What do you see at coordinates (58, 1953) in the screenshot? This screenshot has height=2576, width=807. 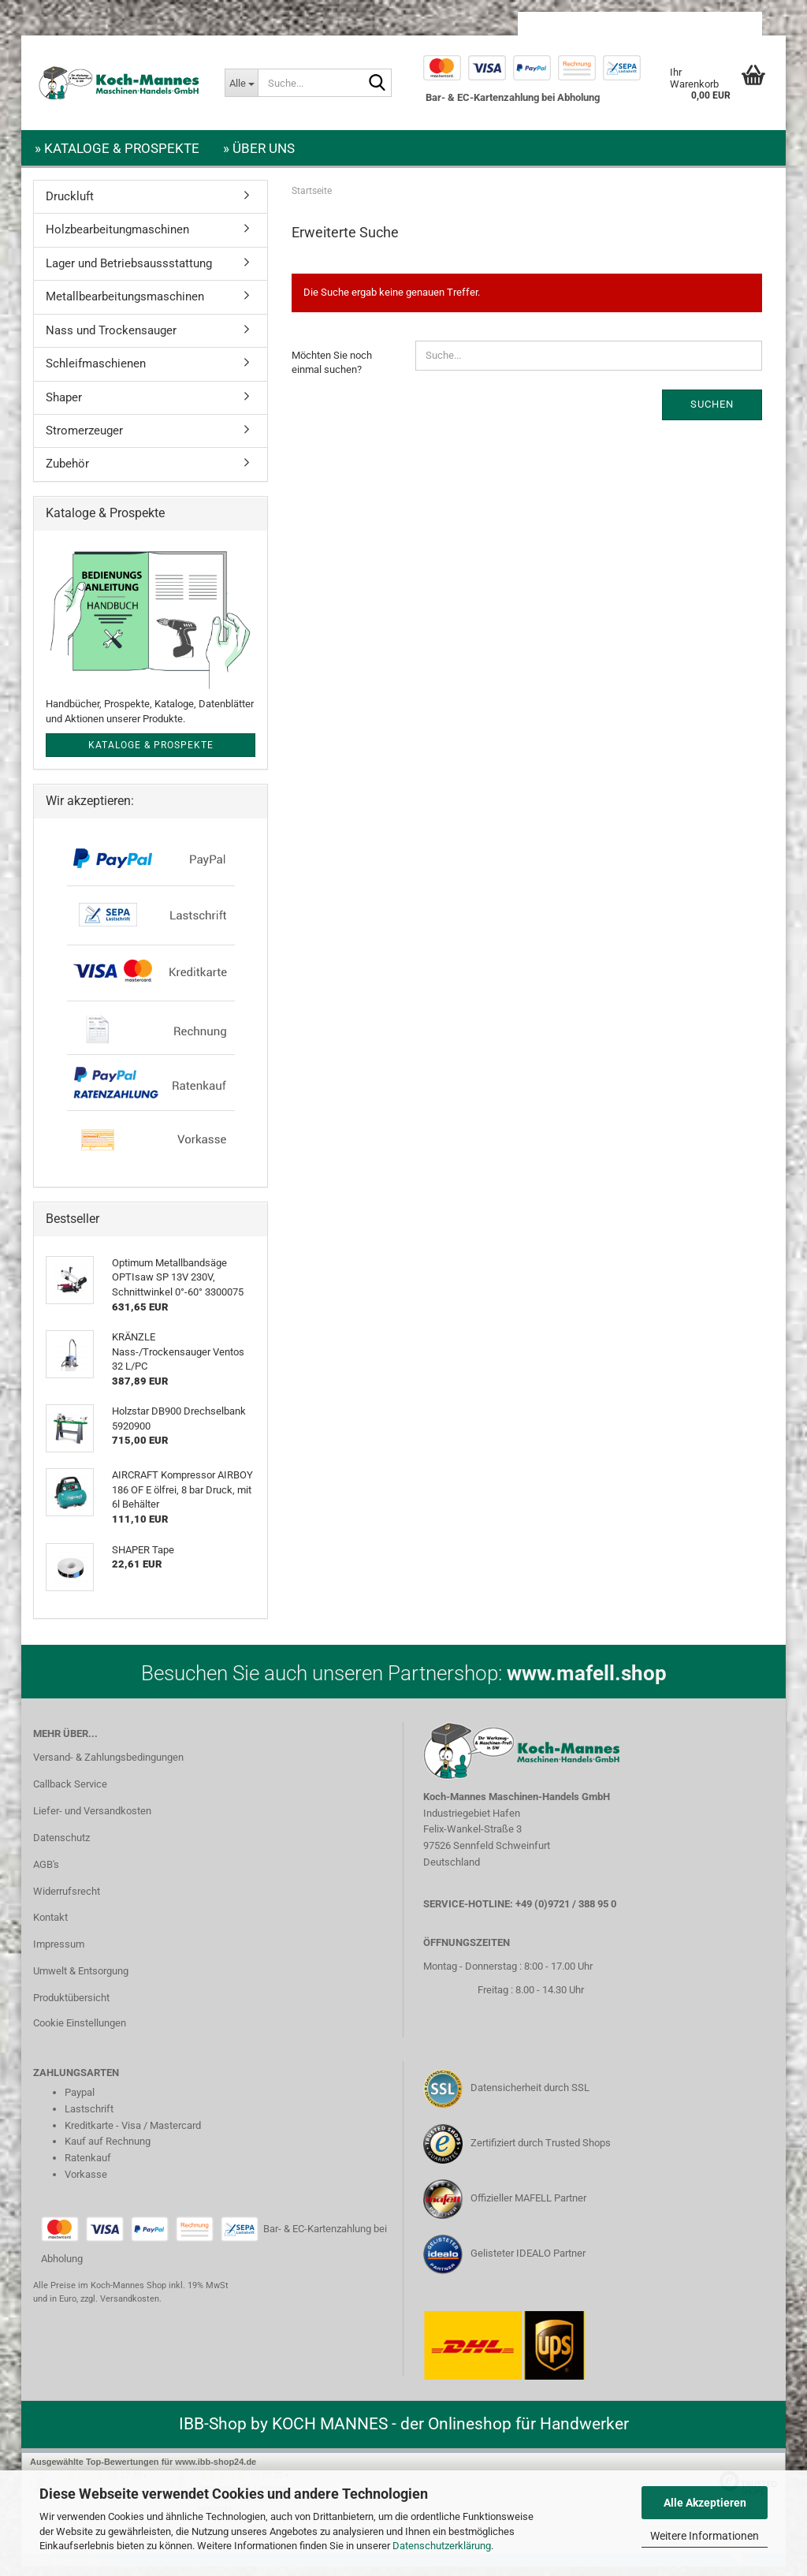 I see `Impressum` at bounding box center [58, 1953].